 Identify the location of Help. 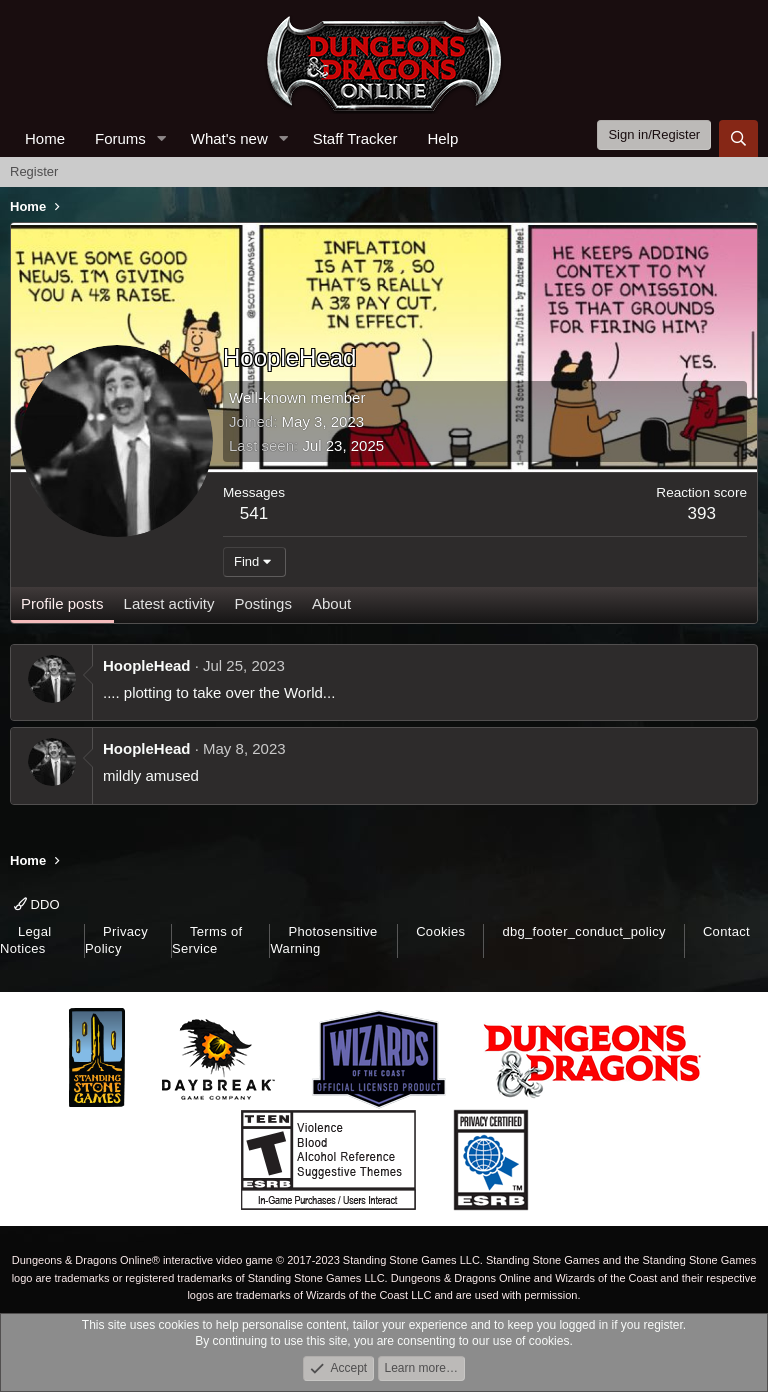
(442, 138).